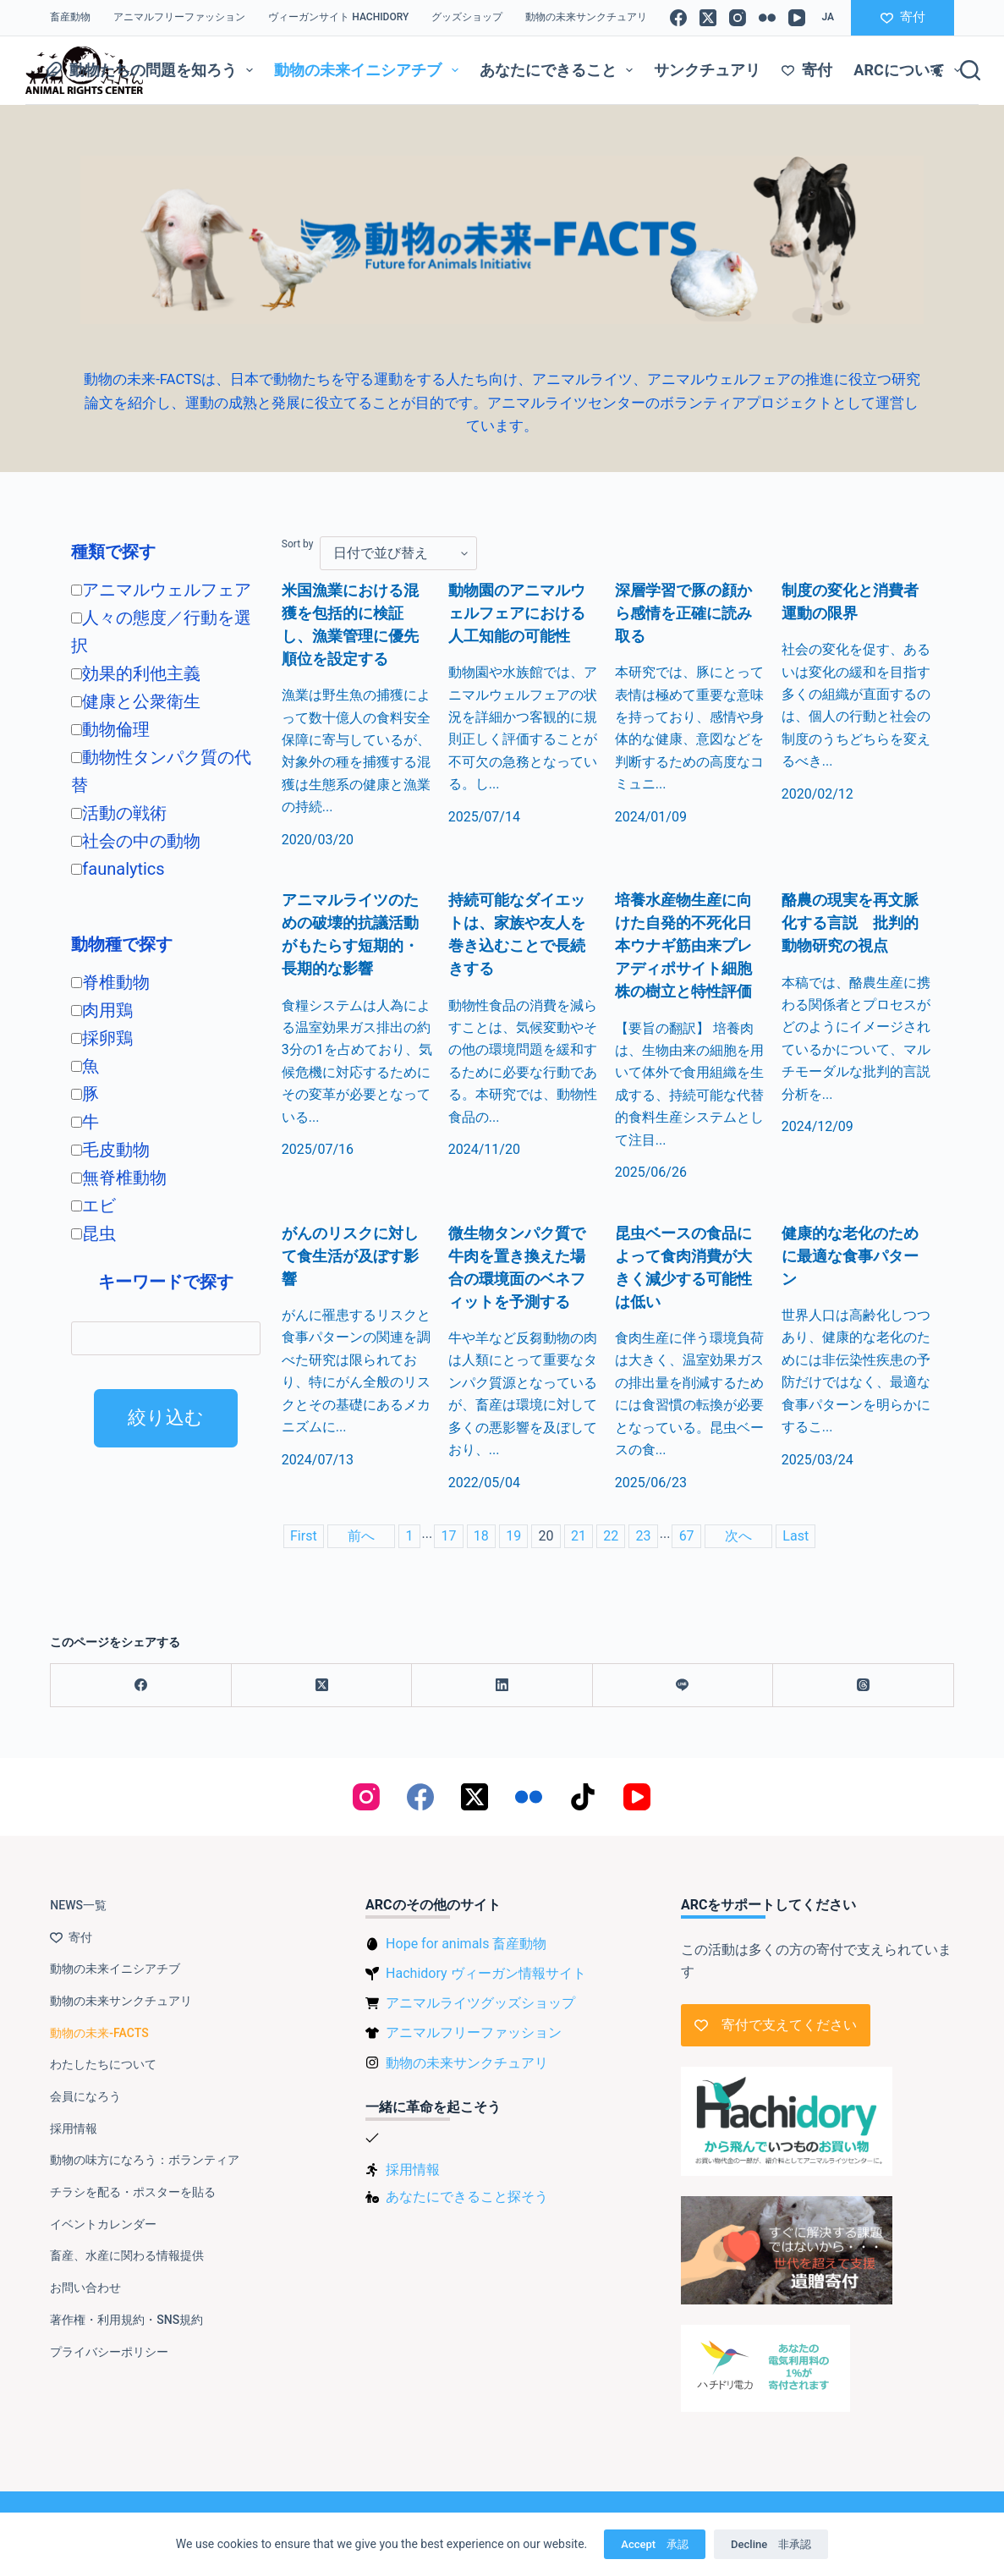 The width and height of the screenshot is (1004, 2576). I want to click on 採卵鶏, so click(102, 1038).